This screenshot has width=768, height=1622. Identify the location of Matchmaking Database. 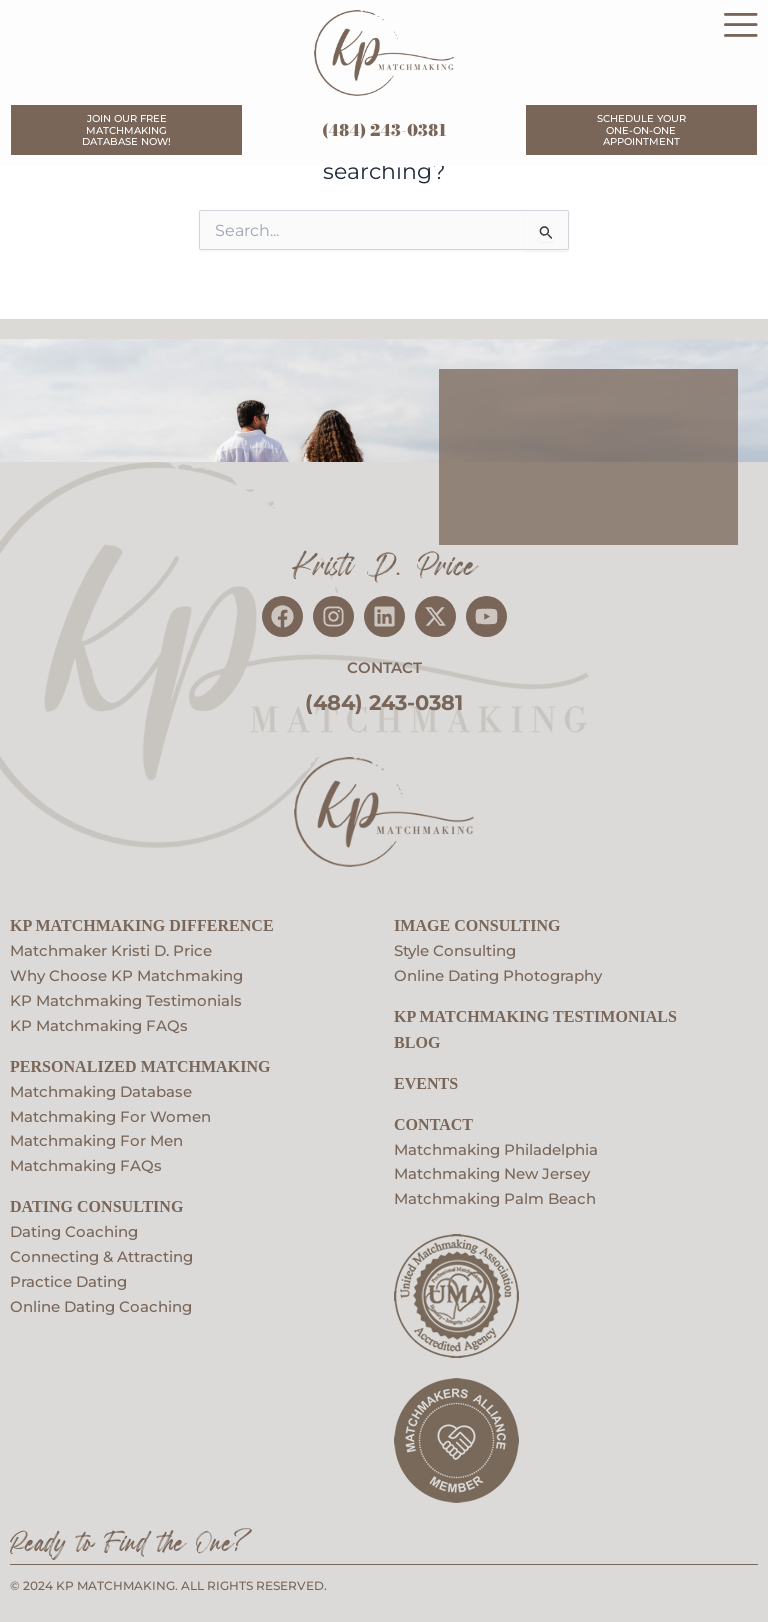
(101, 1087).